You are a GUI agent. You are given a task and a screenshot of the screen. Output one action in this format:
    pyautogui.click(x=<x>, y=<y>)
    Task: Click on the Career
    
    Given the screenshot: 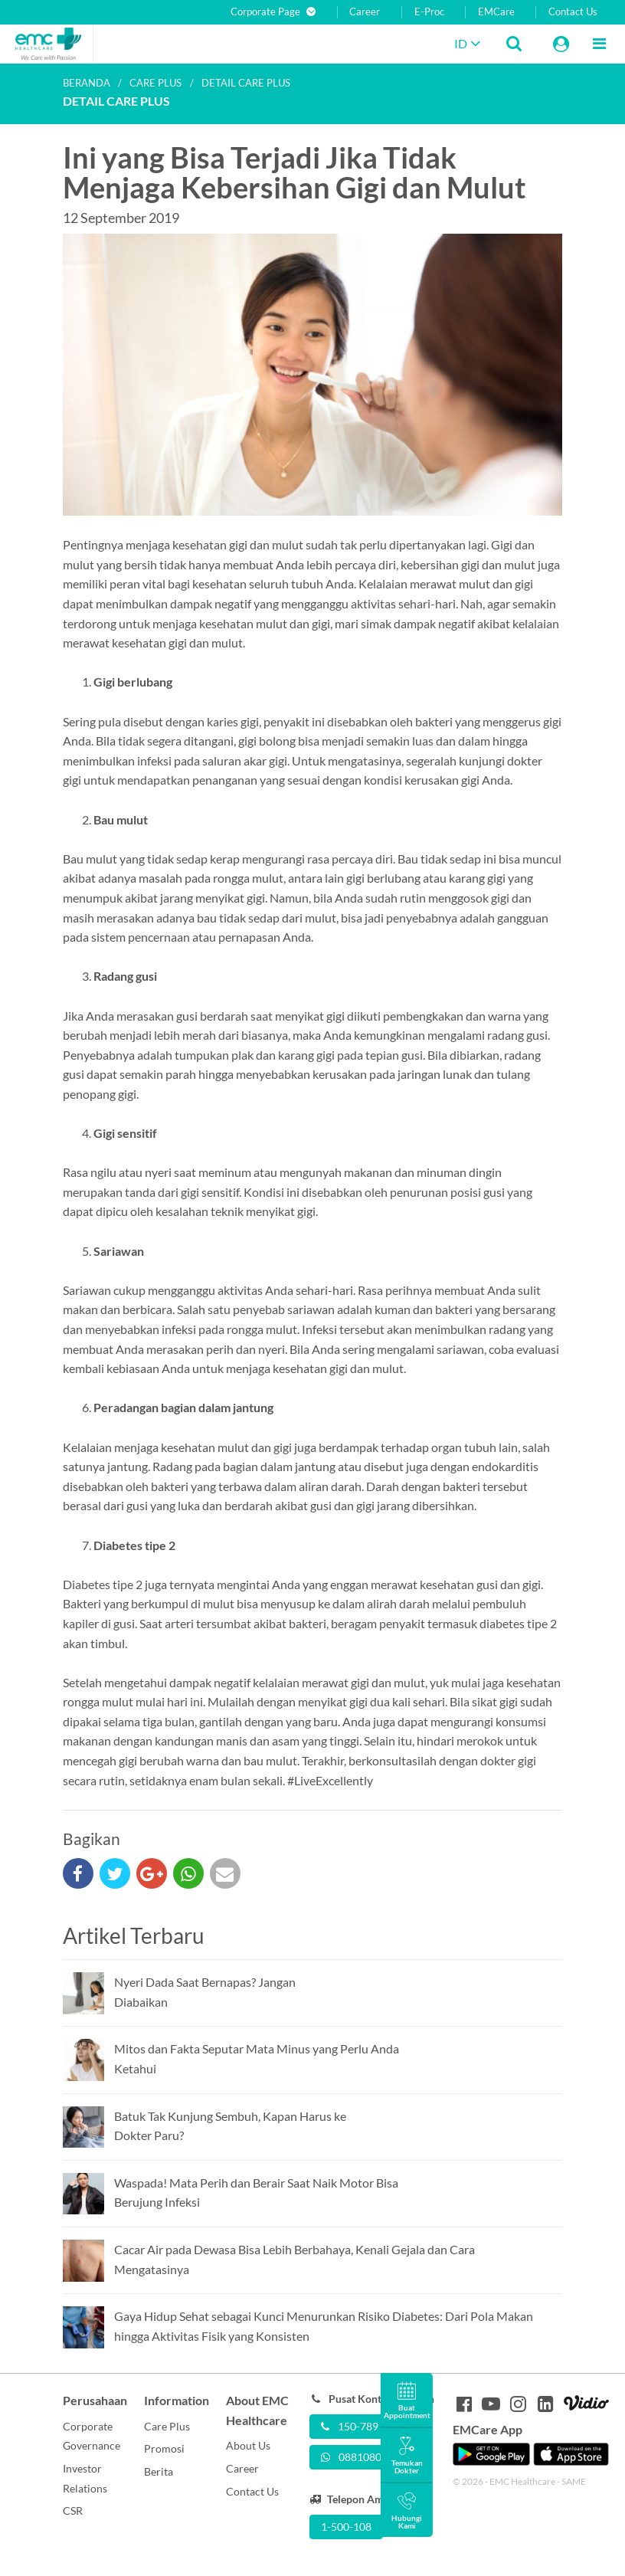 What is the action you would take?
    pyautogui.click(x=364, y=12)
    